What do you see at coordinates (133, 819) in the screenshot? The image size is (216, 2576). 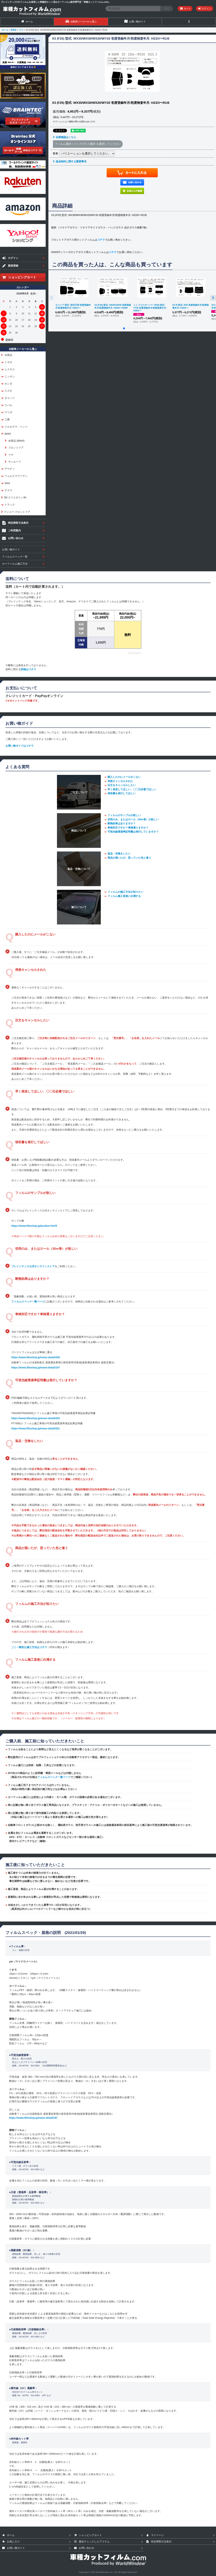 I see `切売のみ、またはロール（30m巻）が欲しい` at bounding box center [133, 819].